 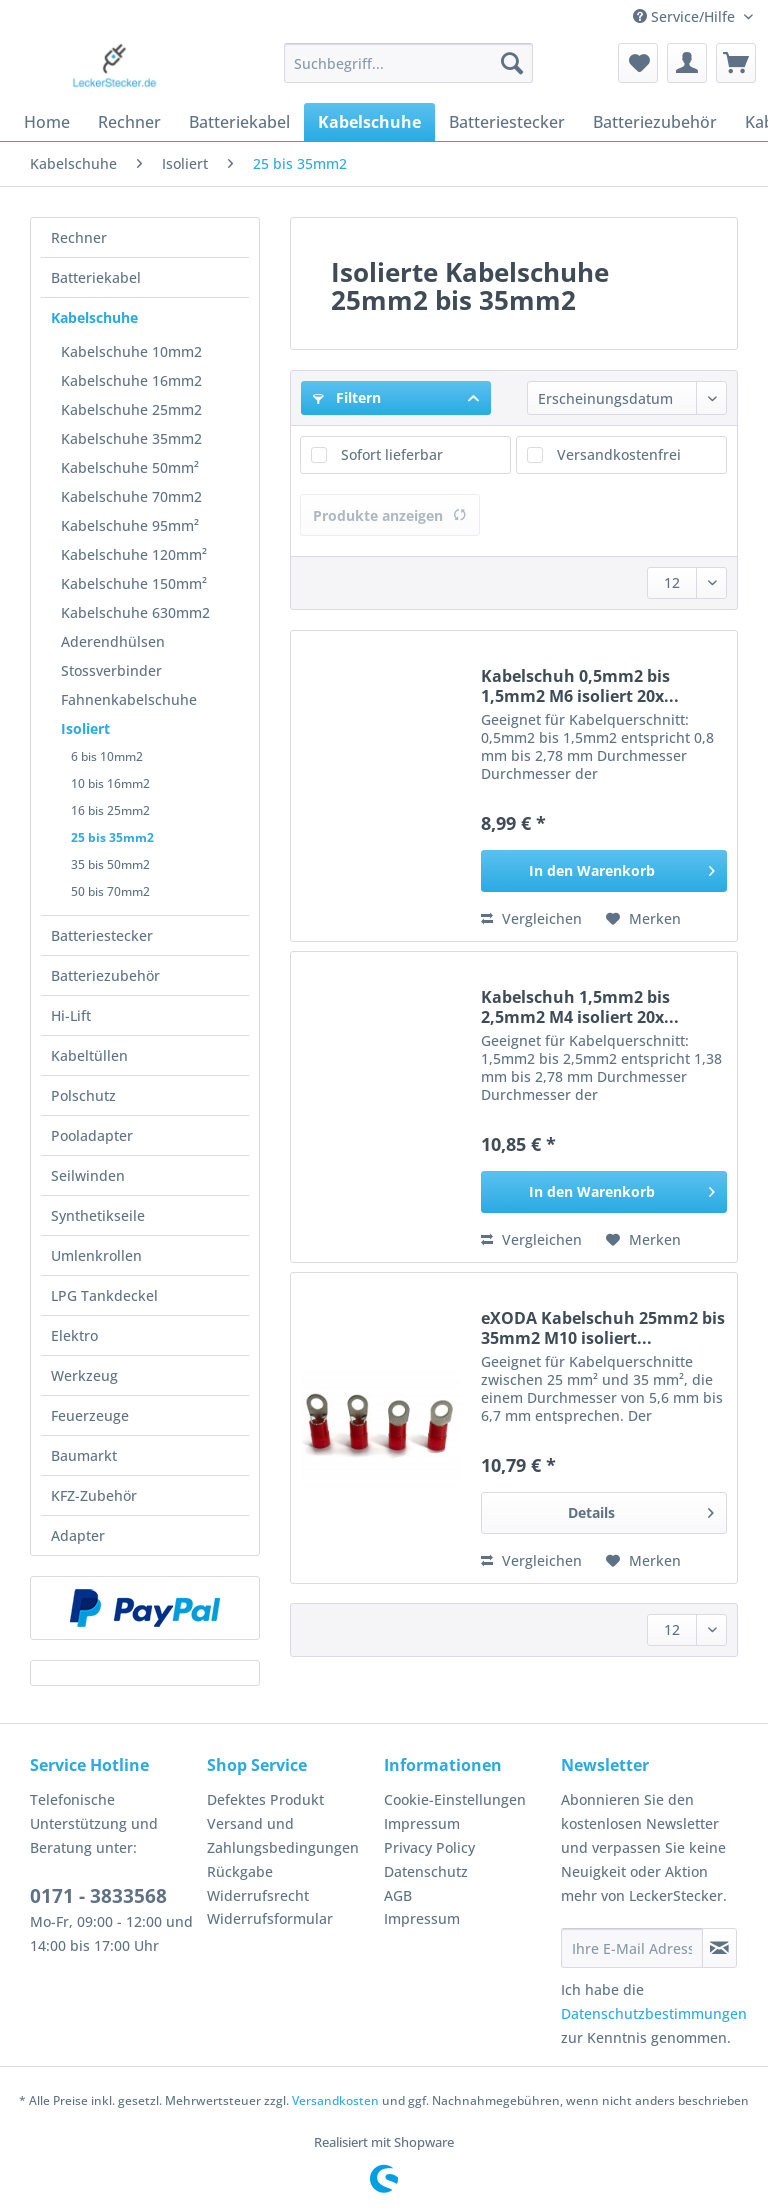 I want to click on Kabelschuh 1,5mm2 bis 2,5mm2 M4 isoliert 20x..., so click(x=580, y=1007).